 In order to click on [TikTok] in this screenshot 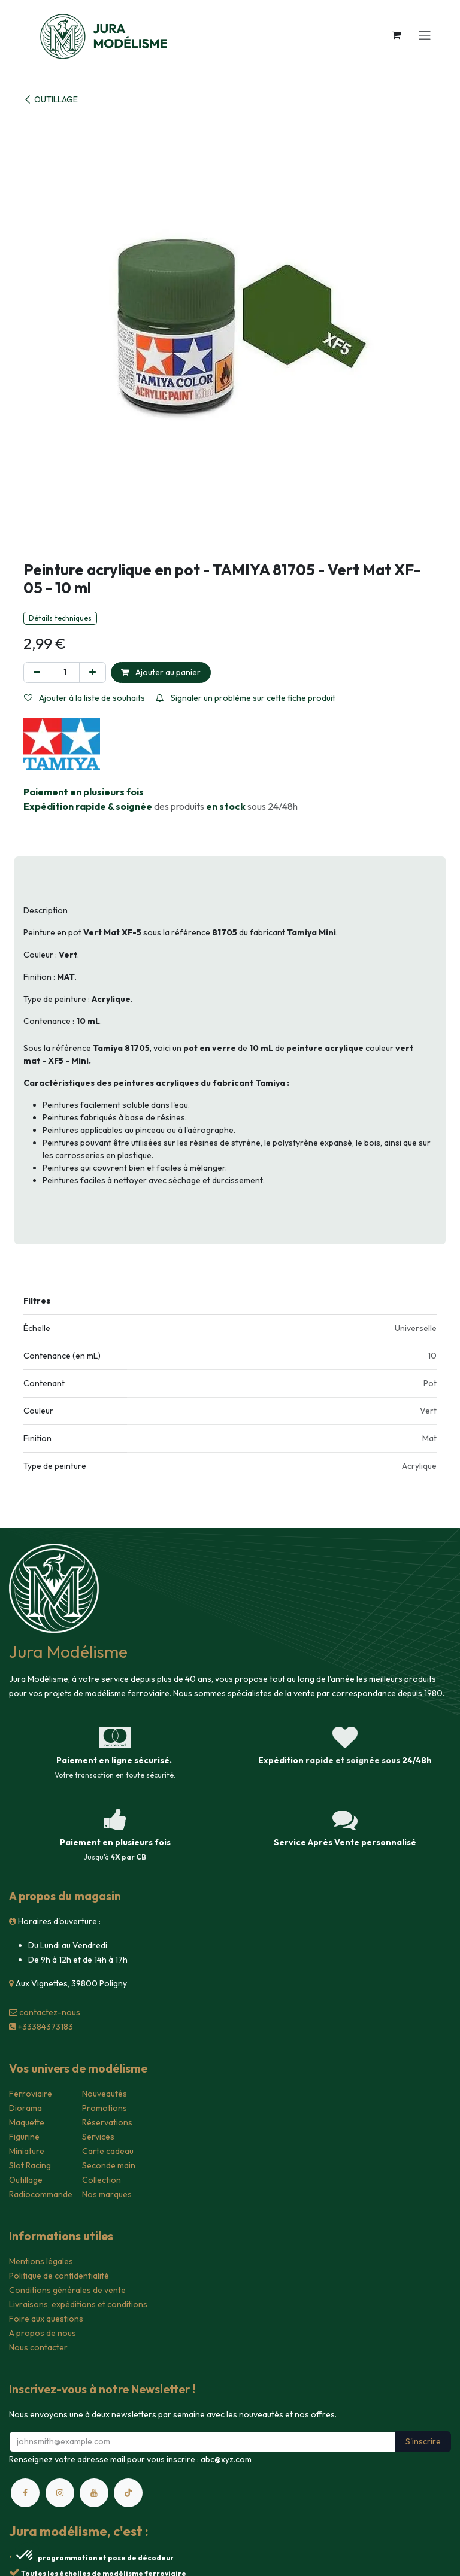, I will do `click(128, 2492)`.